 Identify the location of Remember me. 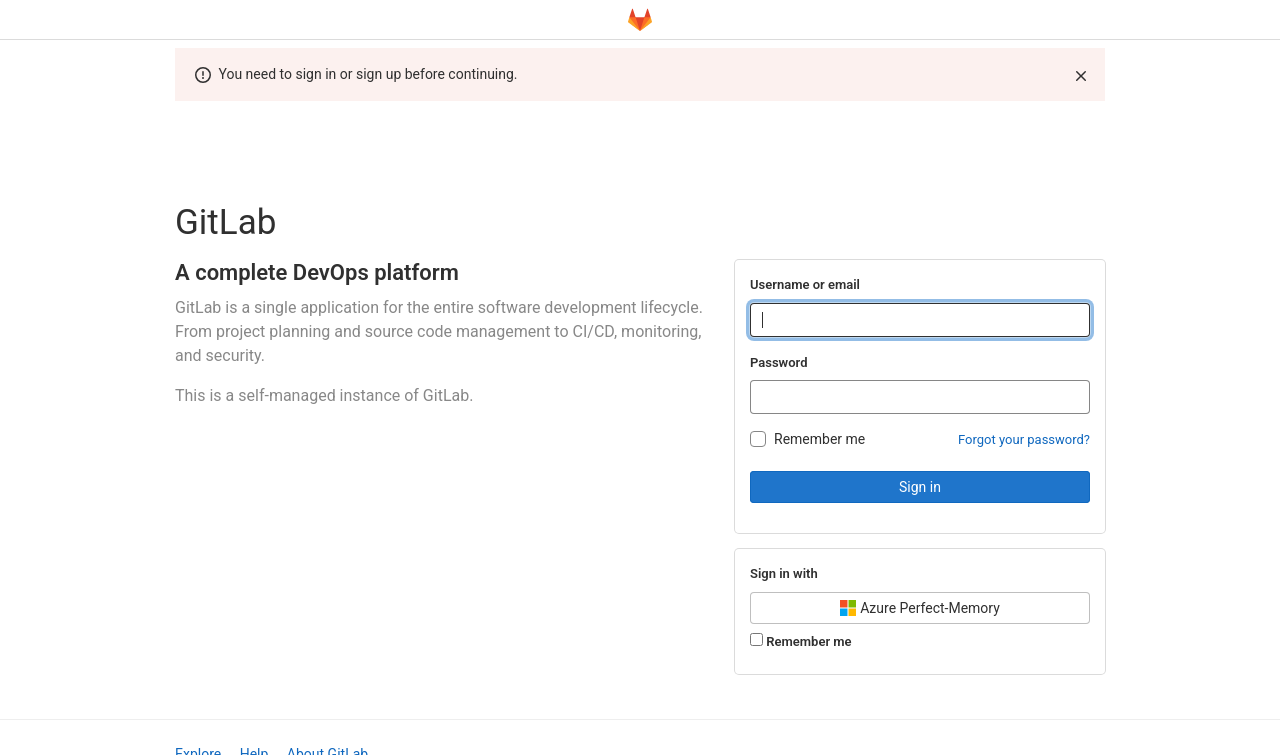
(819, 439).